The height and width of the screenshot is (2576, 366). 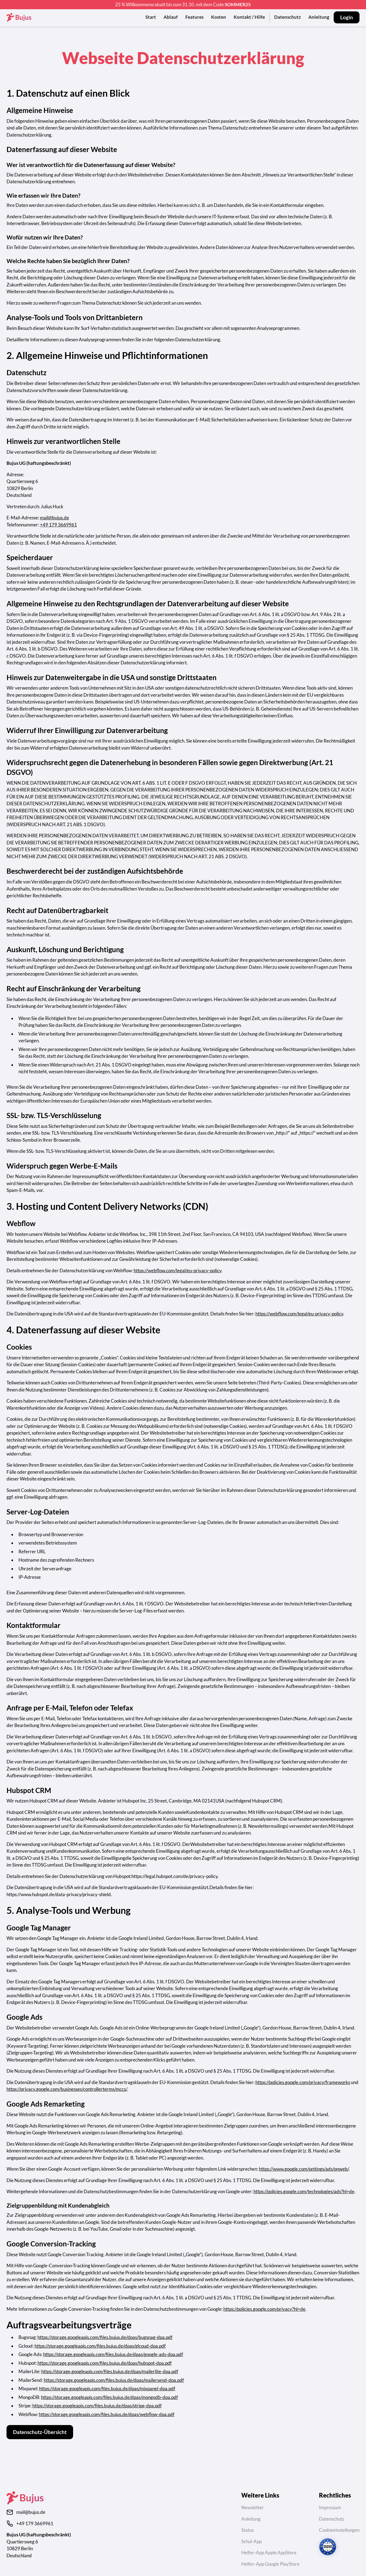 What do you see at coordinates (67, 2089) in the screenshot?
I see `https://privacy.google.com/businesses/controllerterms/mccs/` at bounding box center [67, 2089].